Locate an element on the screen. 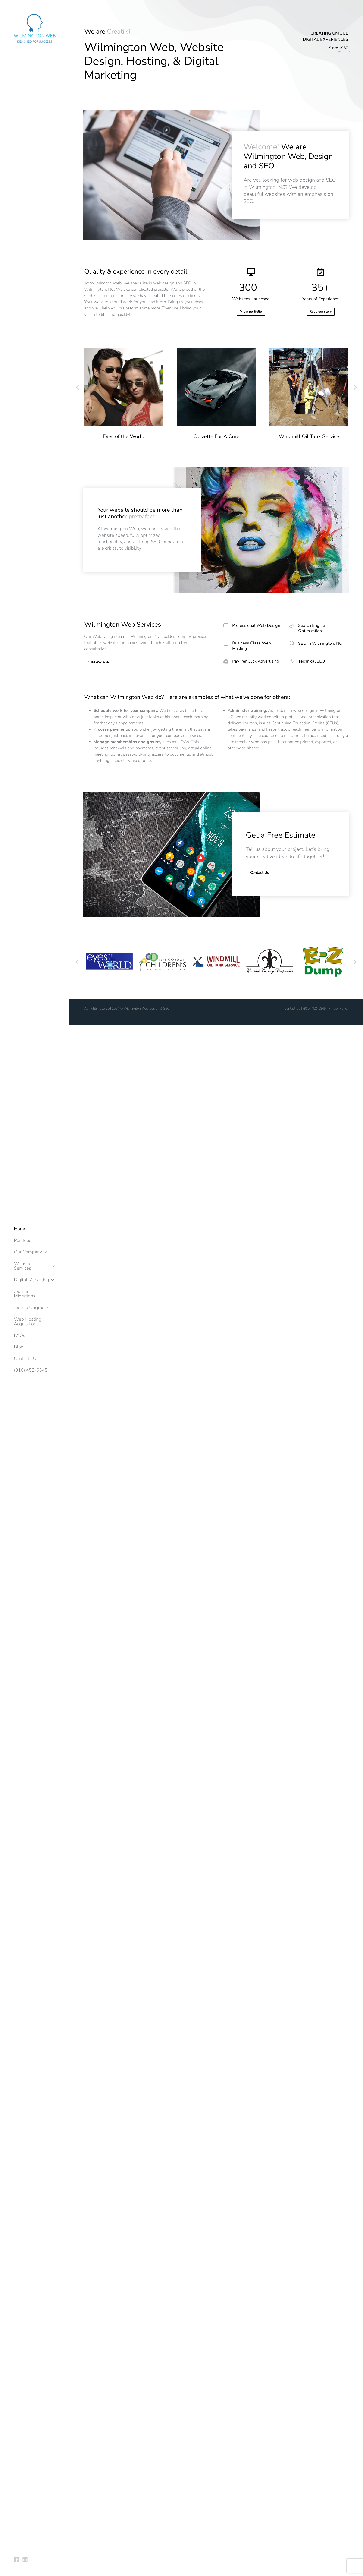 This screenshot has height=2576, width=363. Windmill Oil Tank Service is located at coordinates (309, 436).